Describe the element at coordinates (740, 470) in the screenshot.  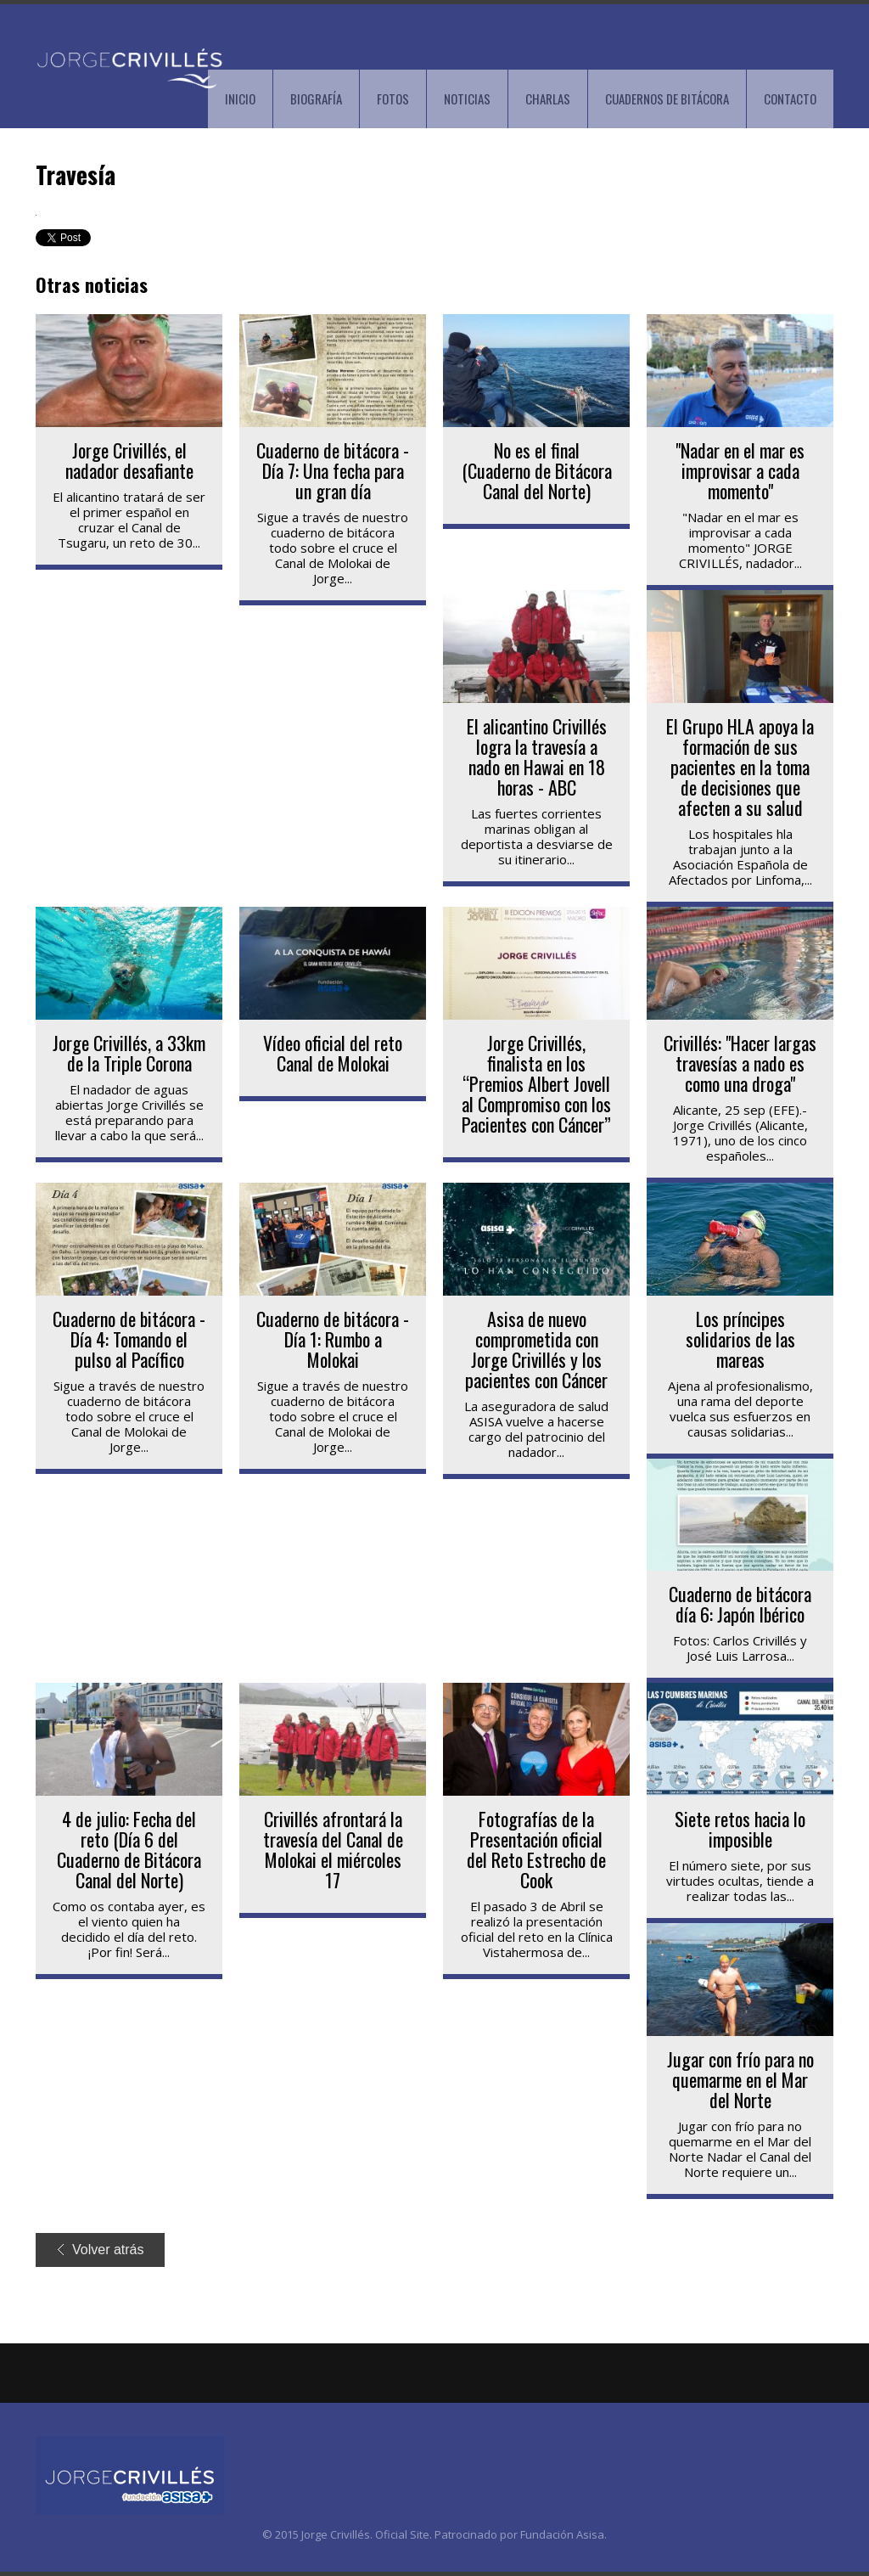
I see `"Nadar en el mar es improvisar a cada momento"` at that location.